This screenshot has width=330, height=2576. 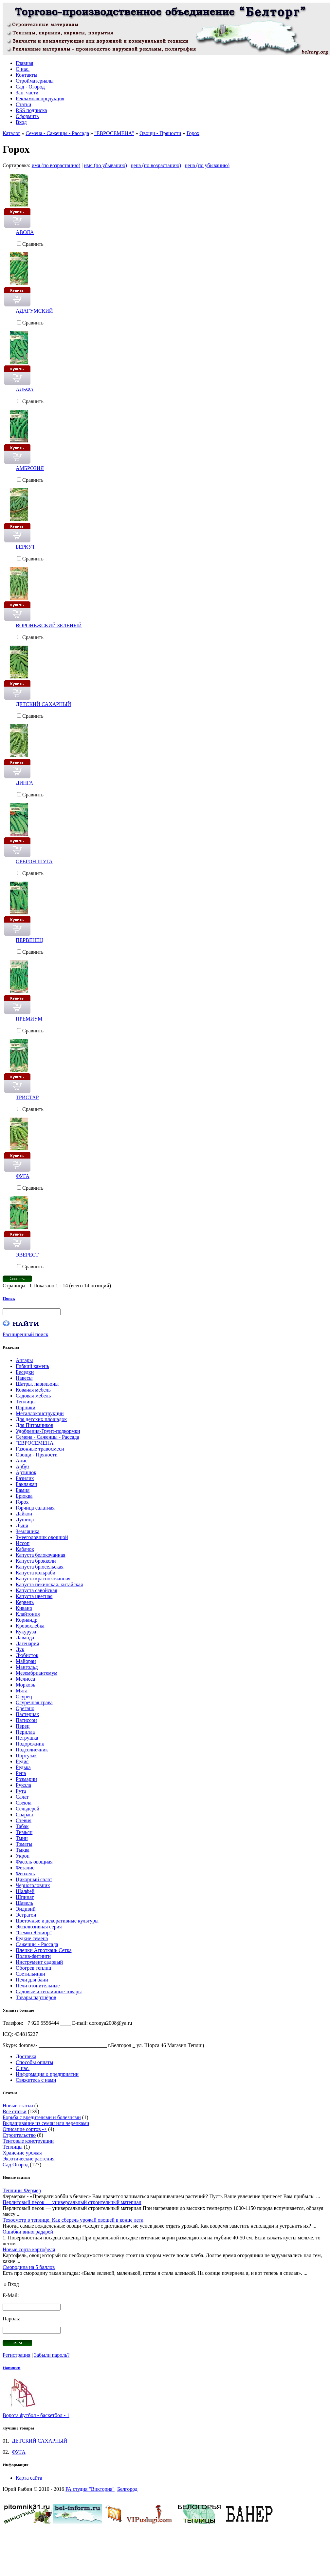 What do you see at coordinates (21, 1791) in the screenshot?
I see `Рута` at bounding box center [21, 1791].